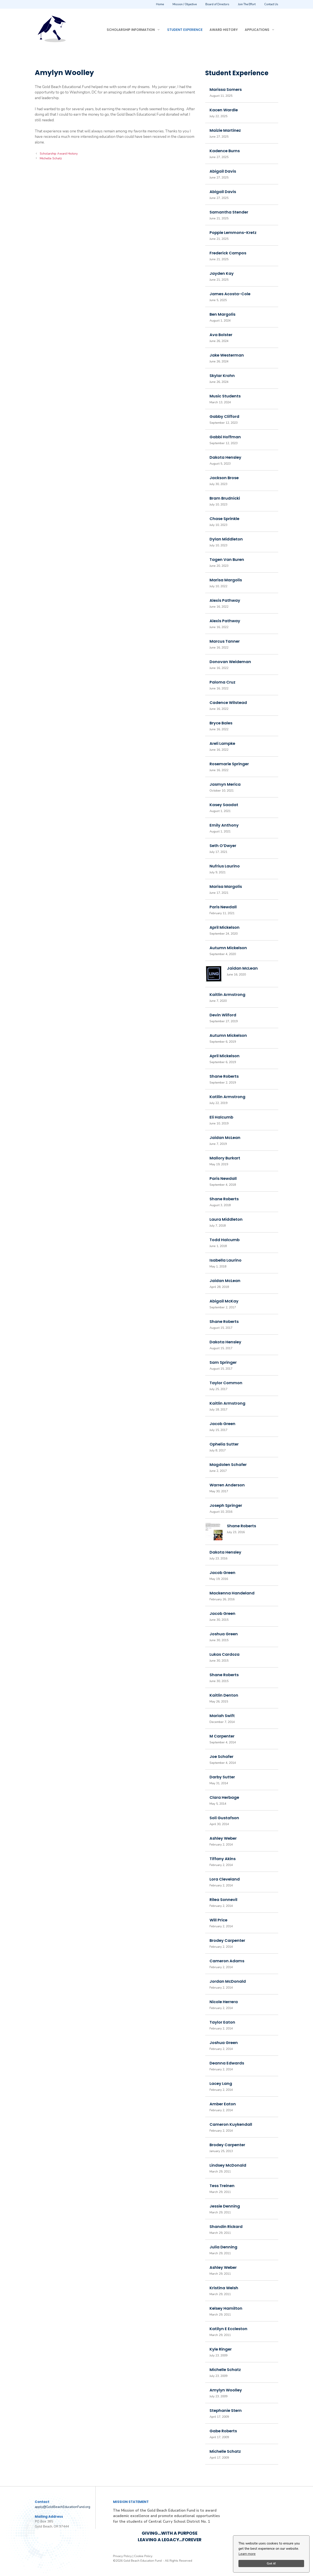 This screenshot has width=313, height=2576. I want to click on Marisa Margolis, so click(226, 580).